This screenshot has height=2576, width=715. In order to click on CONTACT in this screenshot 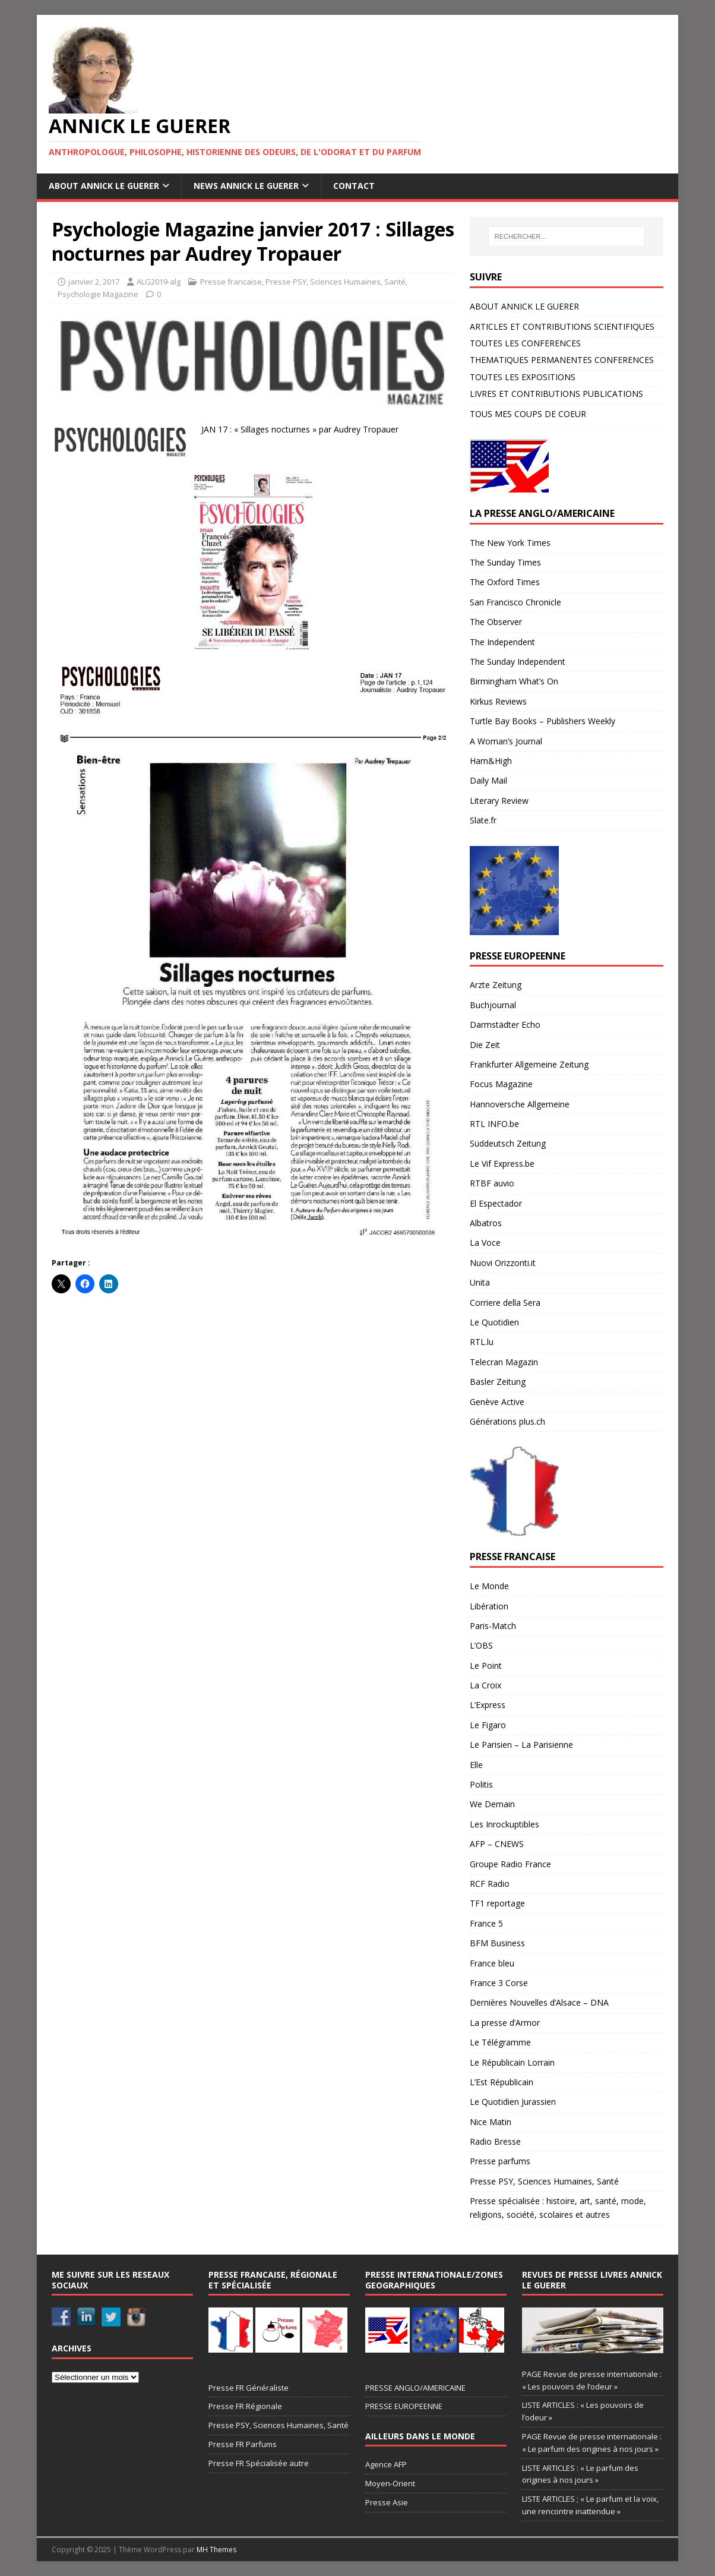, I will do `click(354, 185)`.